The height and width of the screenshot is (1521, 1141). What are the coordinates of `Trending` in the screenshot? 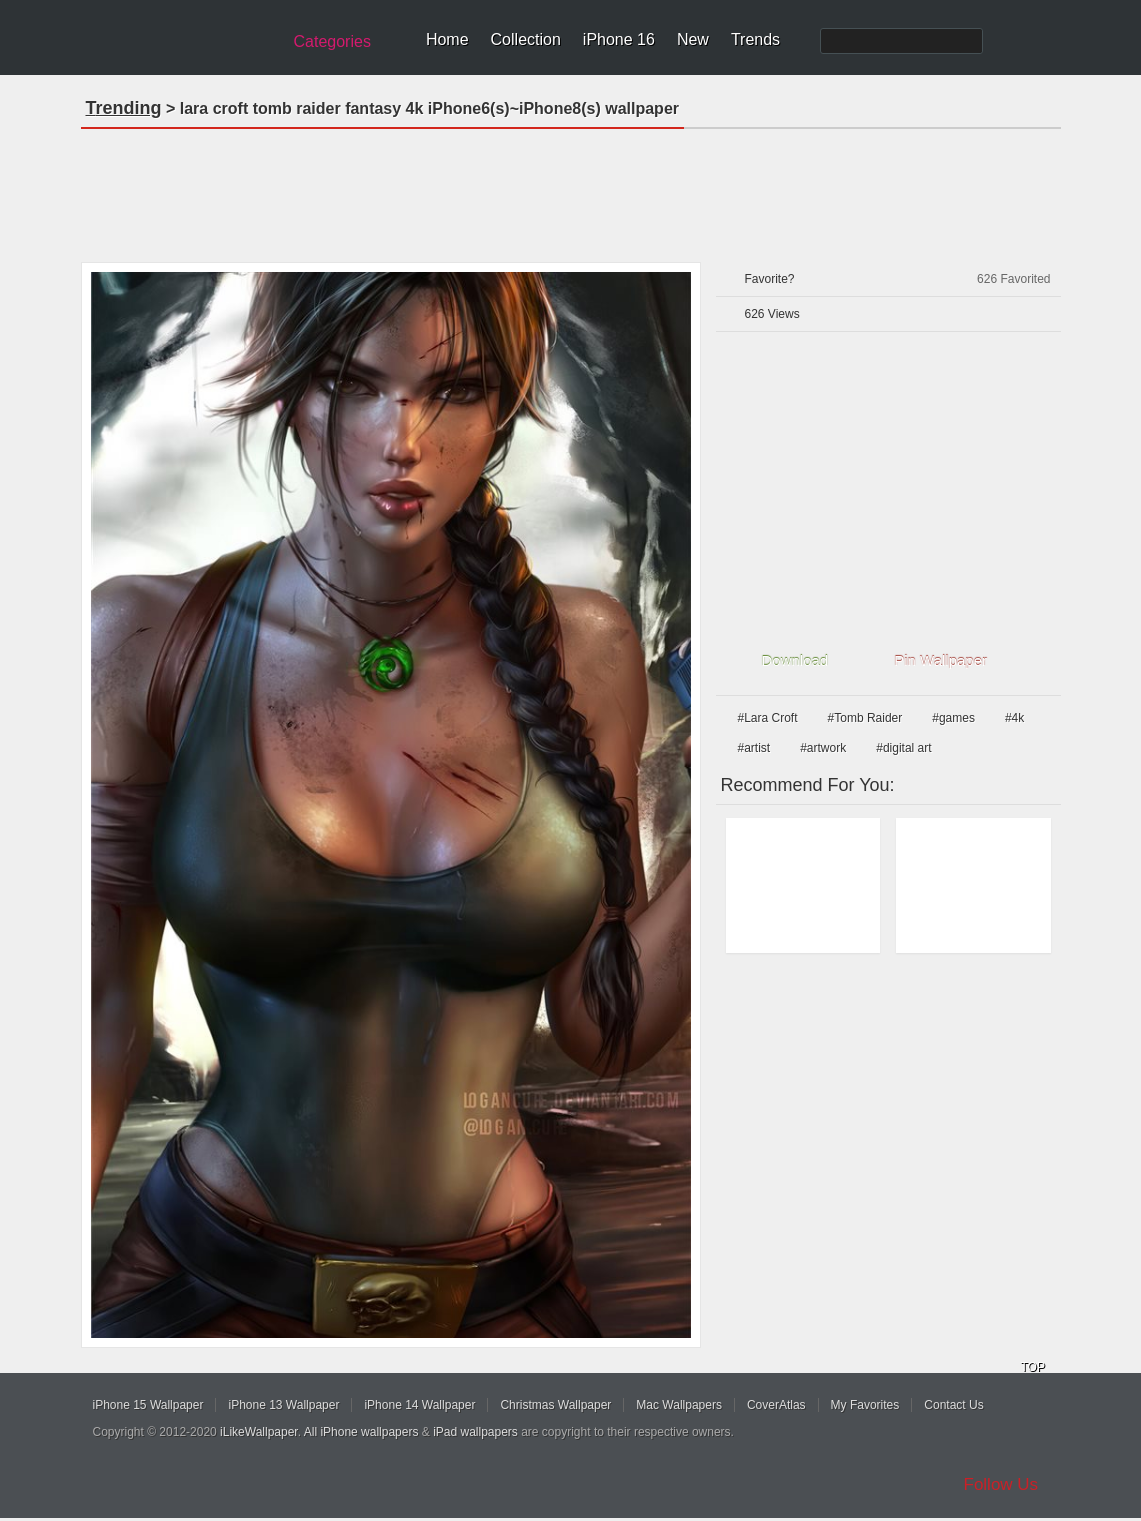 It's located at (124, 108).